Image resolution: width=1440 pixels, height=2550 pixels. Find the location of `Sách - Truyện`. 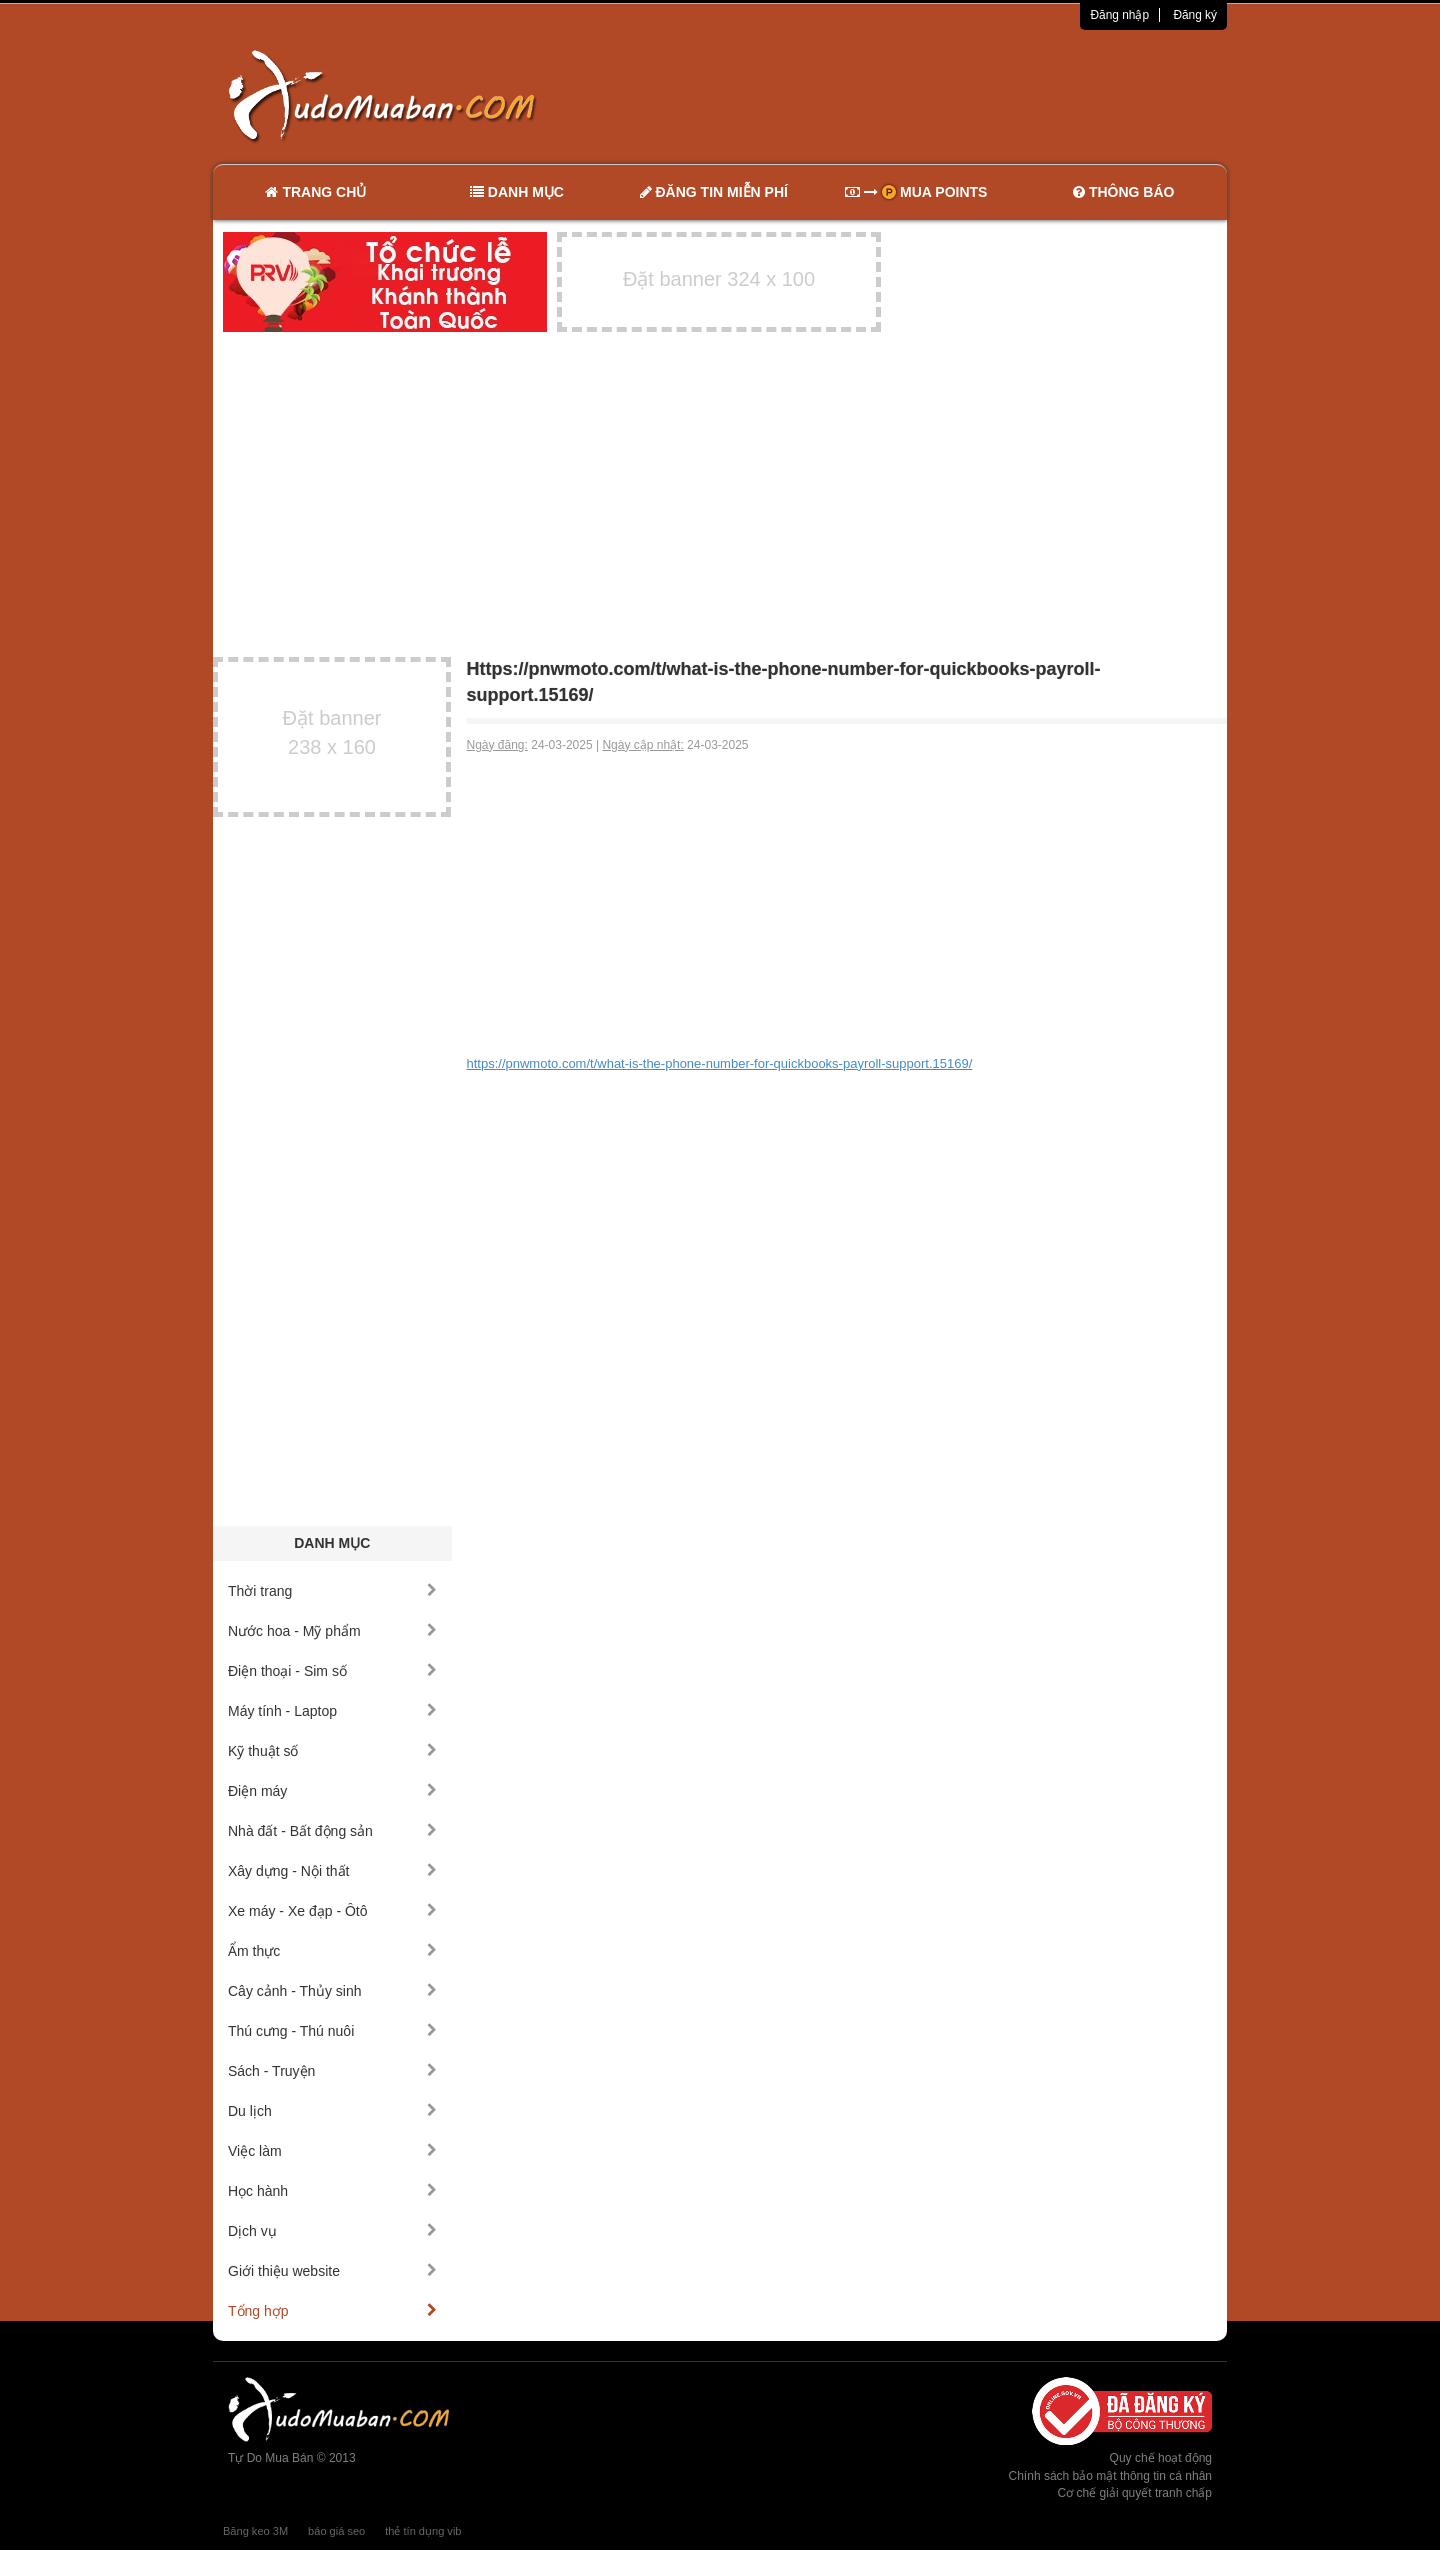

Sách - Truyện is located at coordinates (332, 2071).